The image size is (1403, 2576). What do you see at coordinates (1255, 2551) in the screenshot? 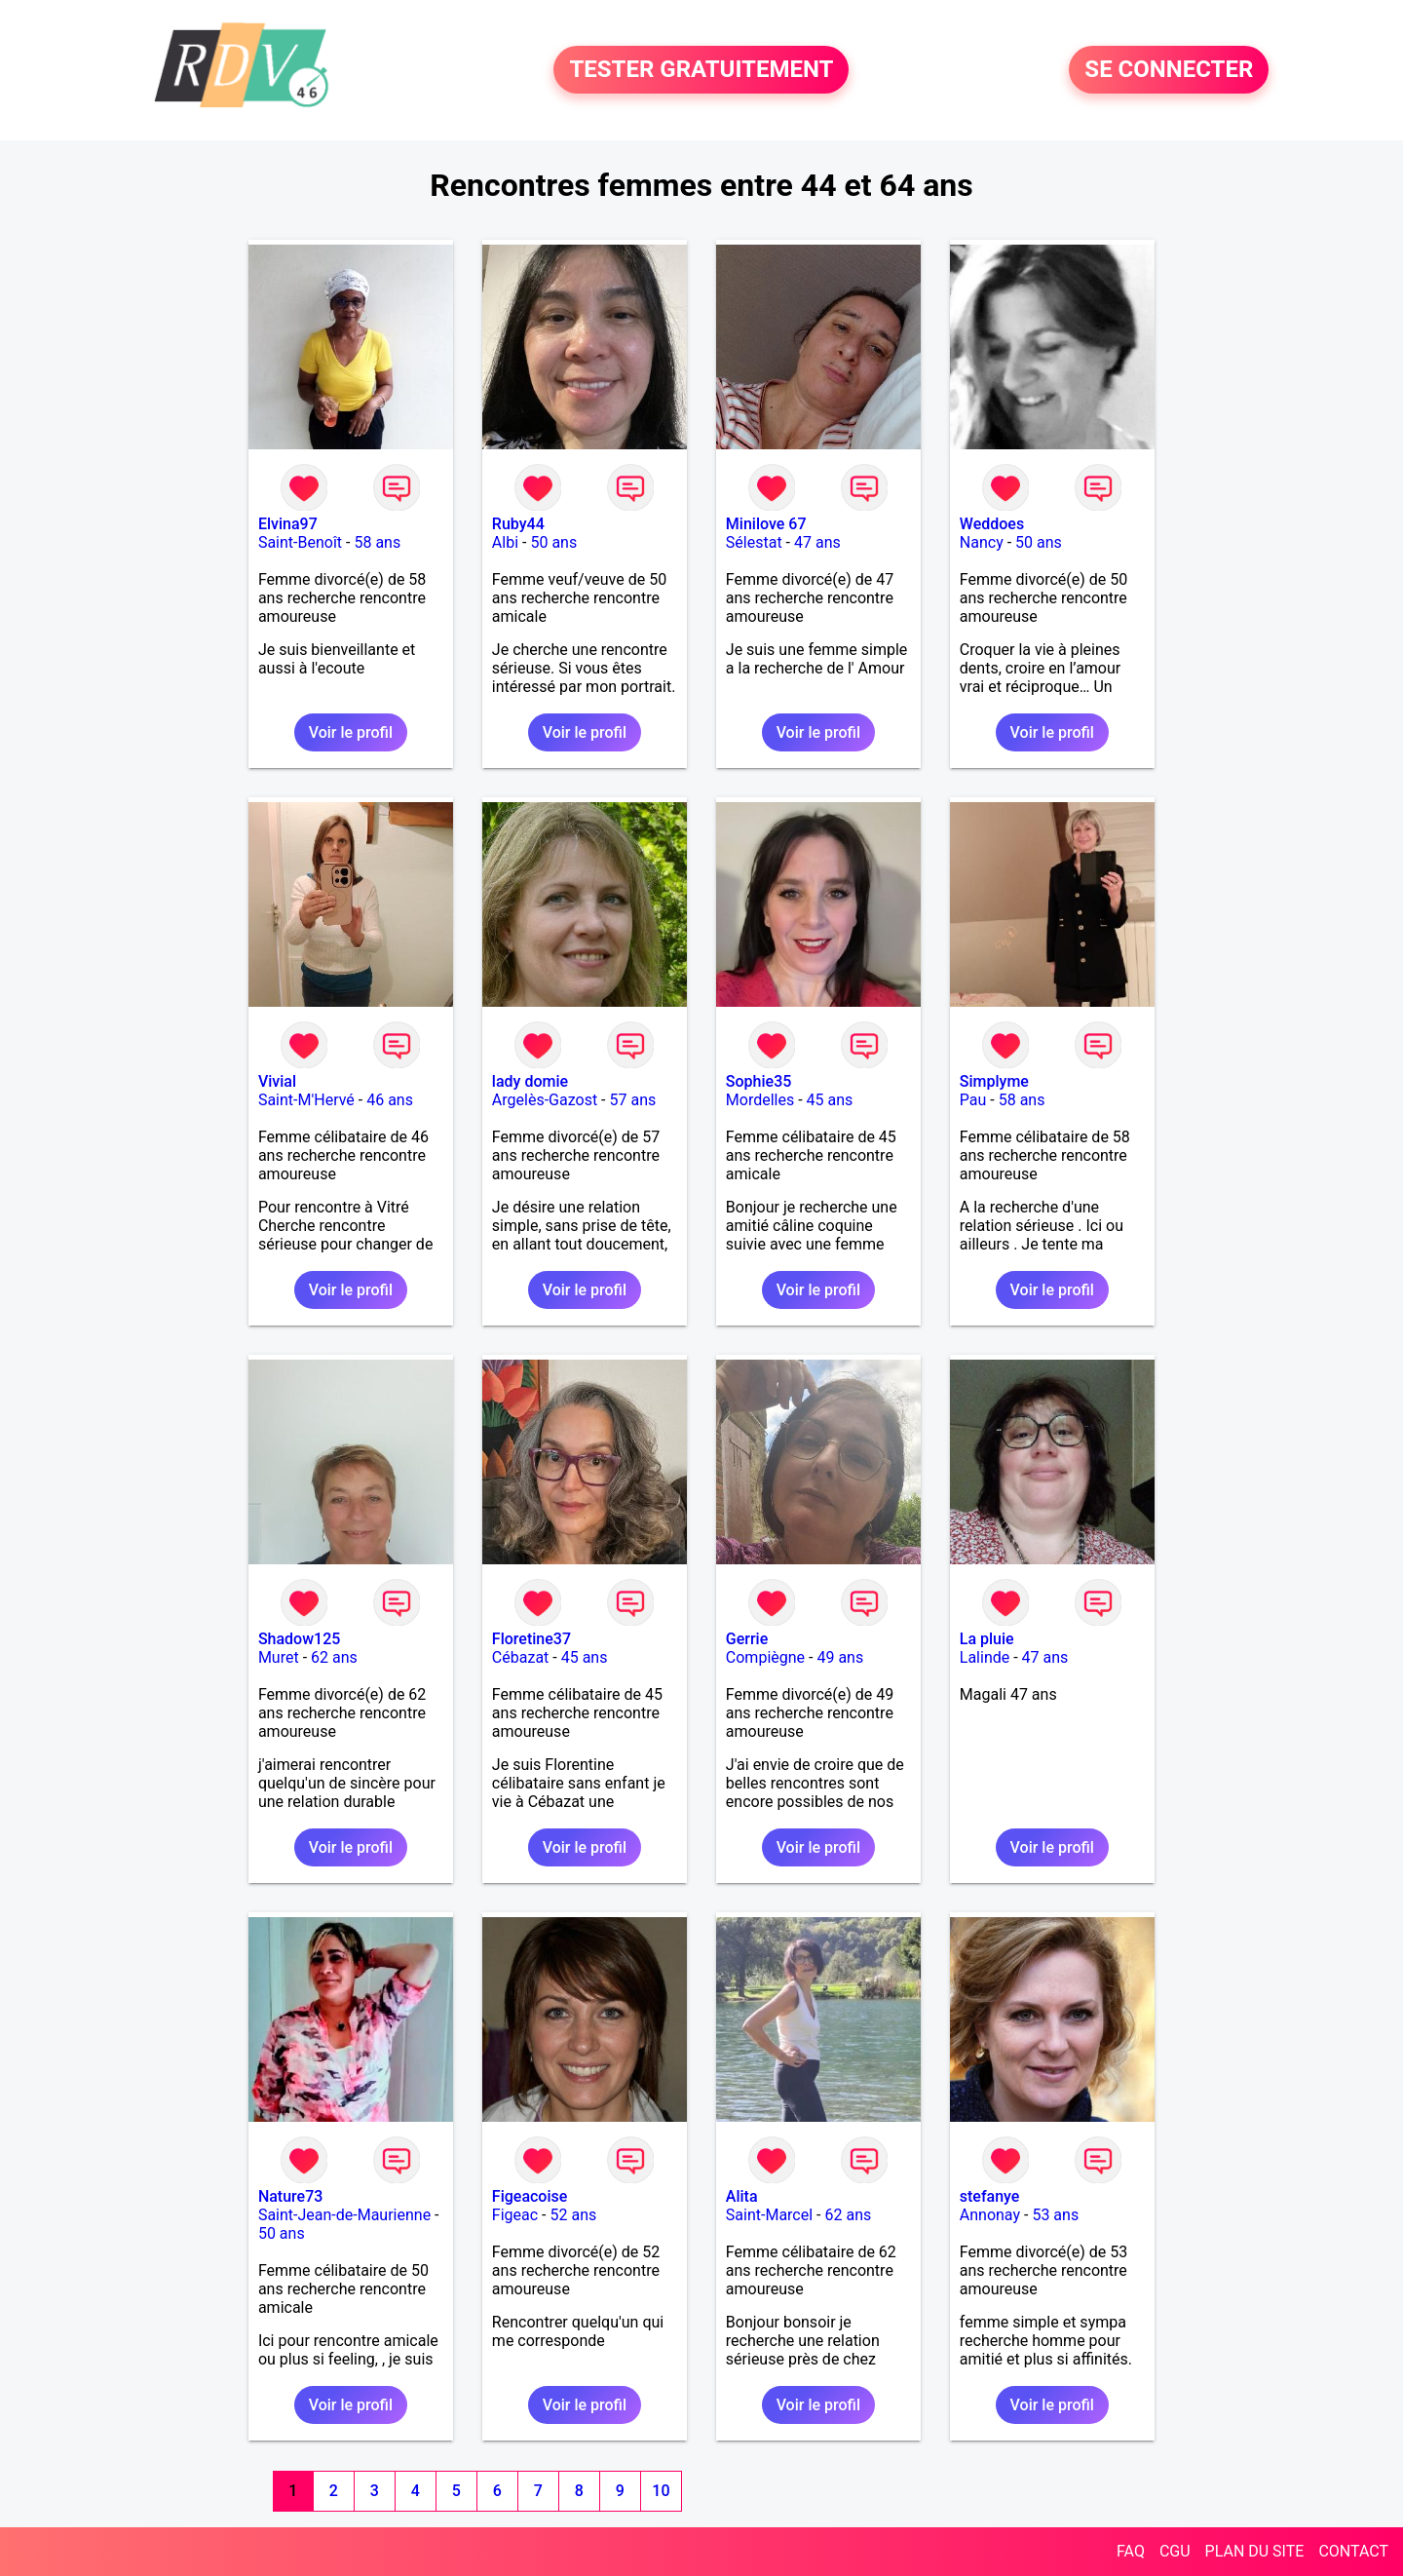
I see `PLAN DU SITE` at bounding box center [1255, 2551].